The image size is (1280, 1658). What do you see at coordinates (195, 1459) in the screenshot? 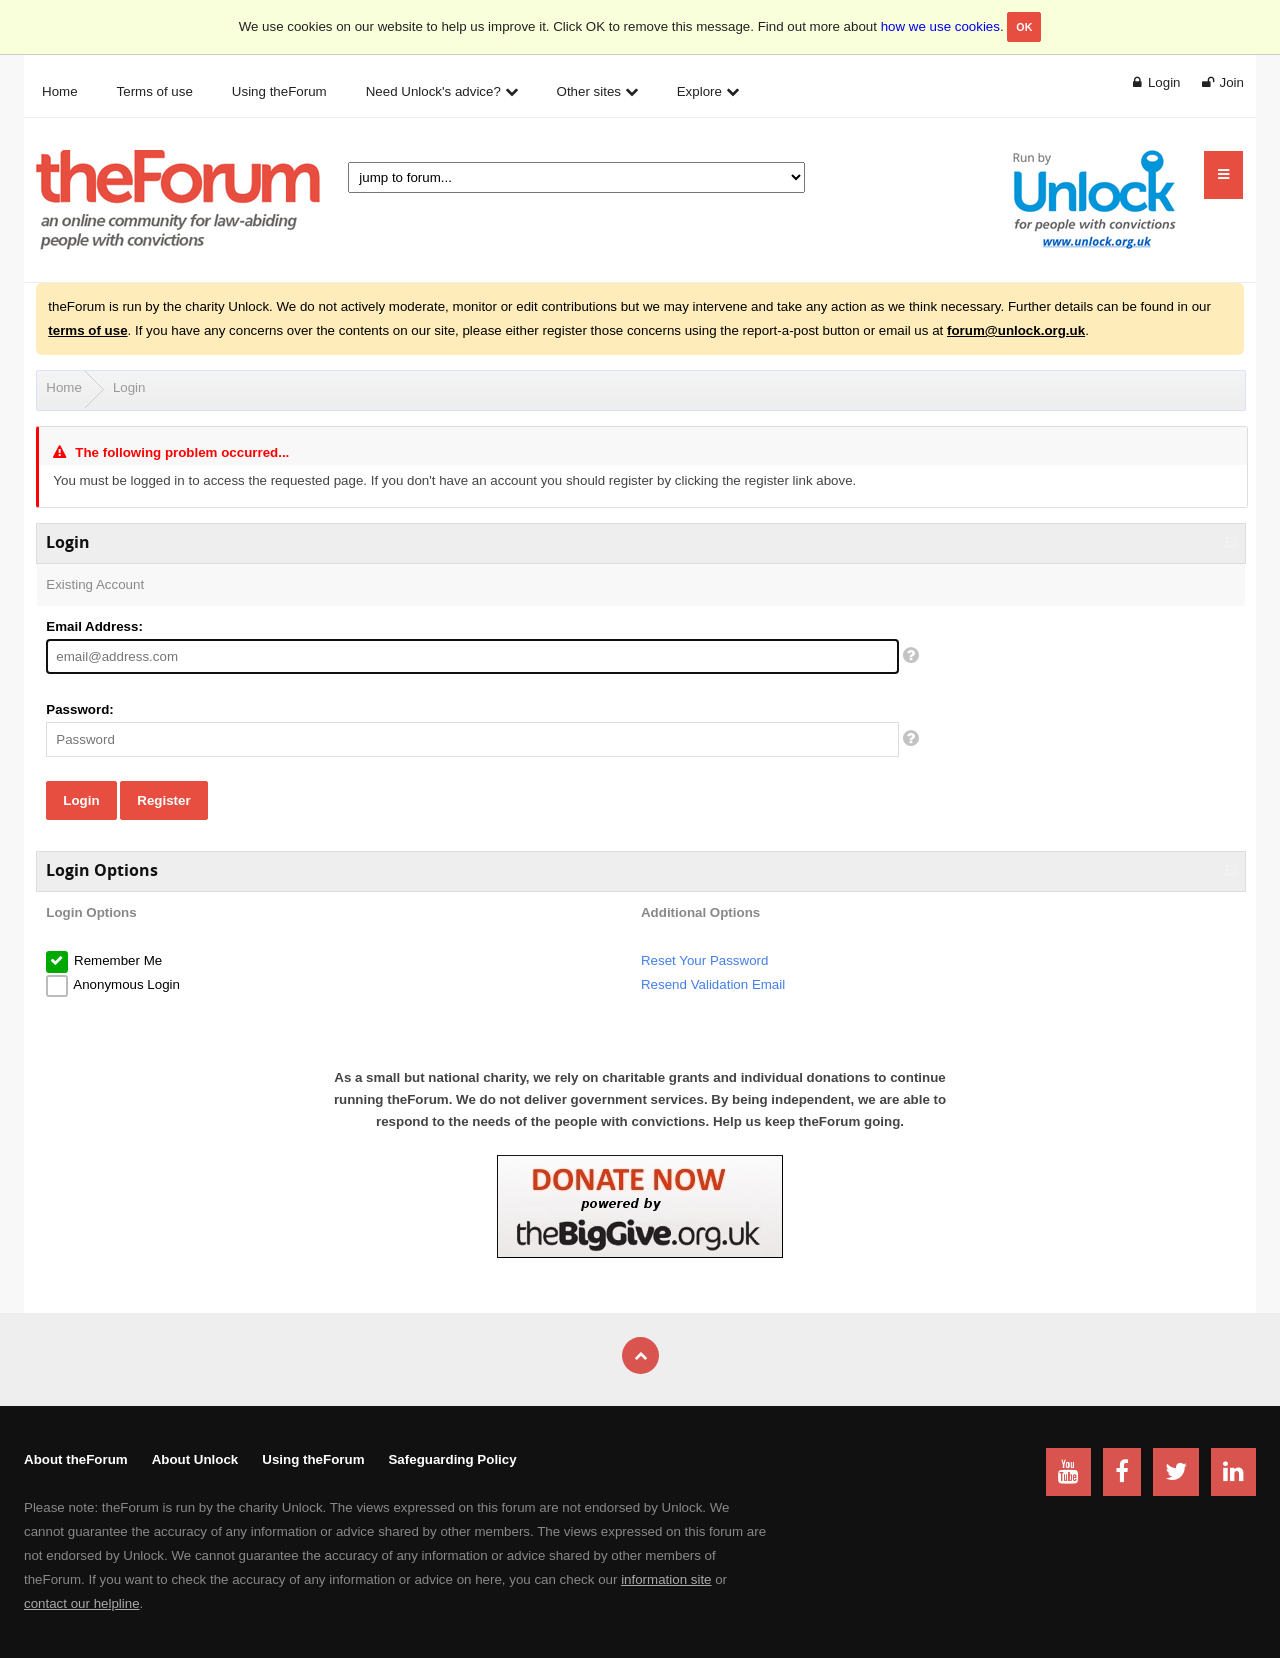
I see `About Unlock` at bounding box center [195, 1459].